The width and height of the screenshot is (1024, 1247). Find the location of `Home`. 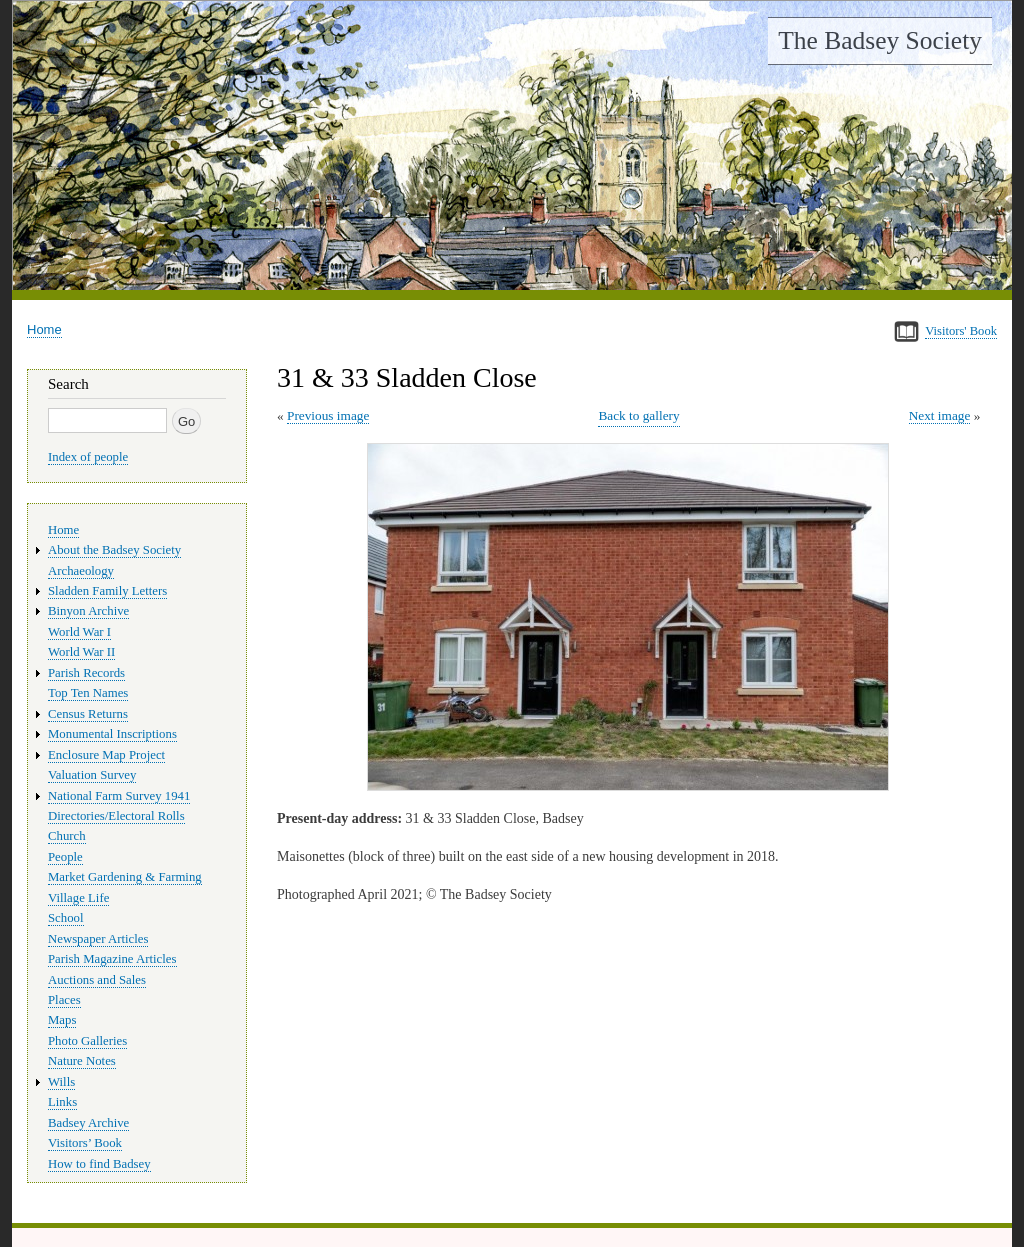

Home is located at coordinates (44, 329).